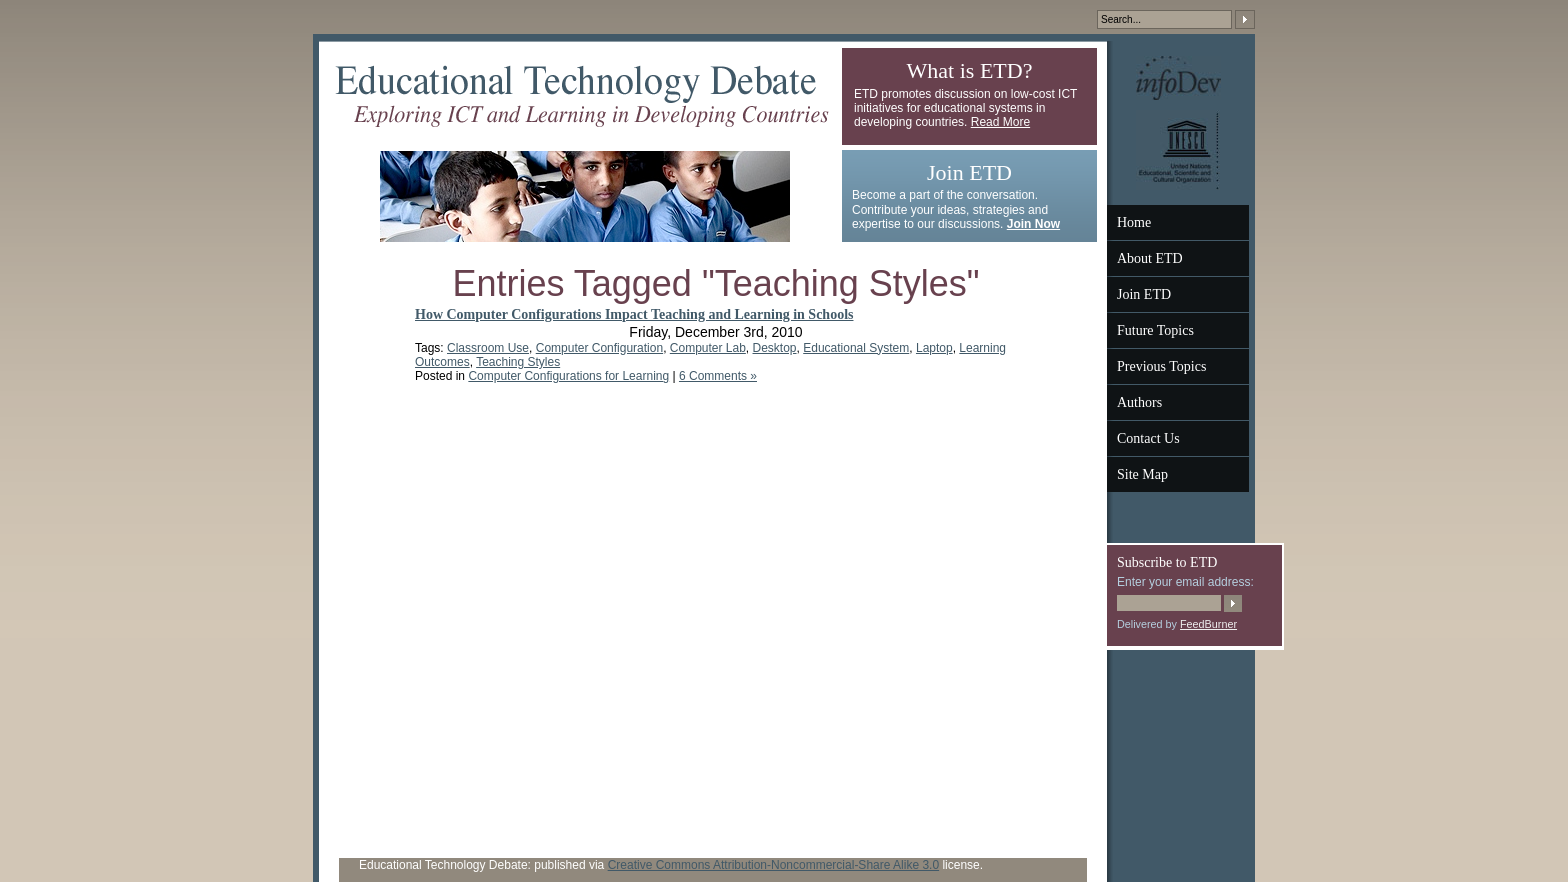  What do you see at coordinates (1155, 330) in the screenshot?
I see `Future Topics` at bounding box center [1155, 330].